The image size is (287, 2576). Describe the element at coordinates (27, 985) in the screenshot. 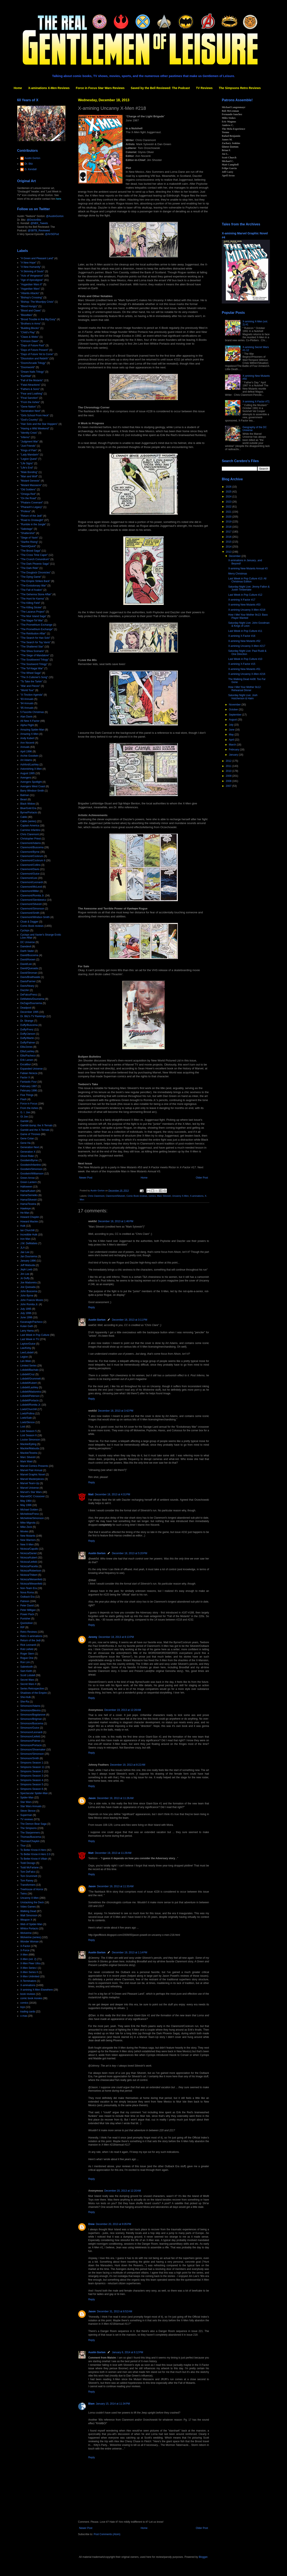

I see `Davis/Neary` at that location.